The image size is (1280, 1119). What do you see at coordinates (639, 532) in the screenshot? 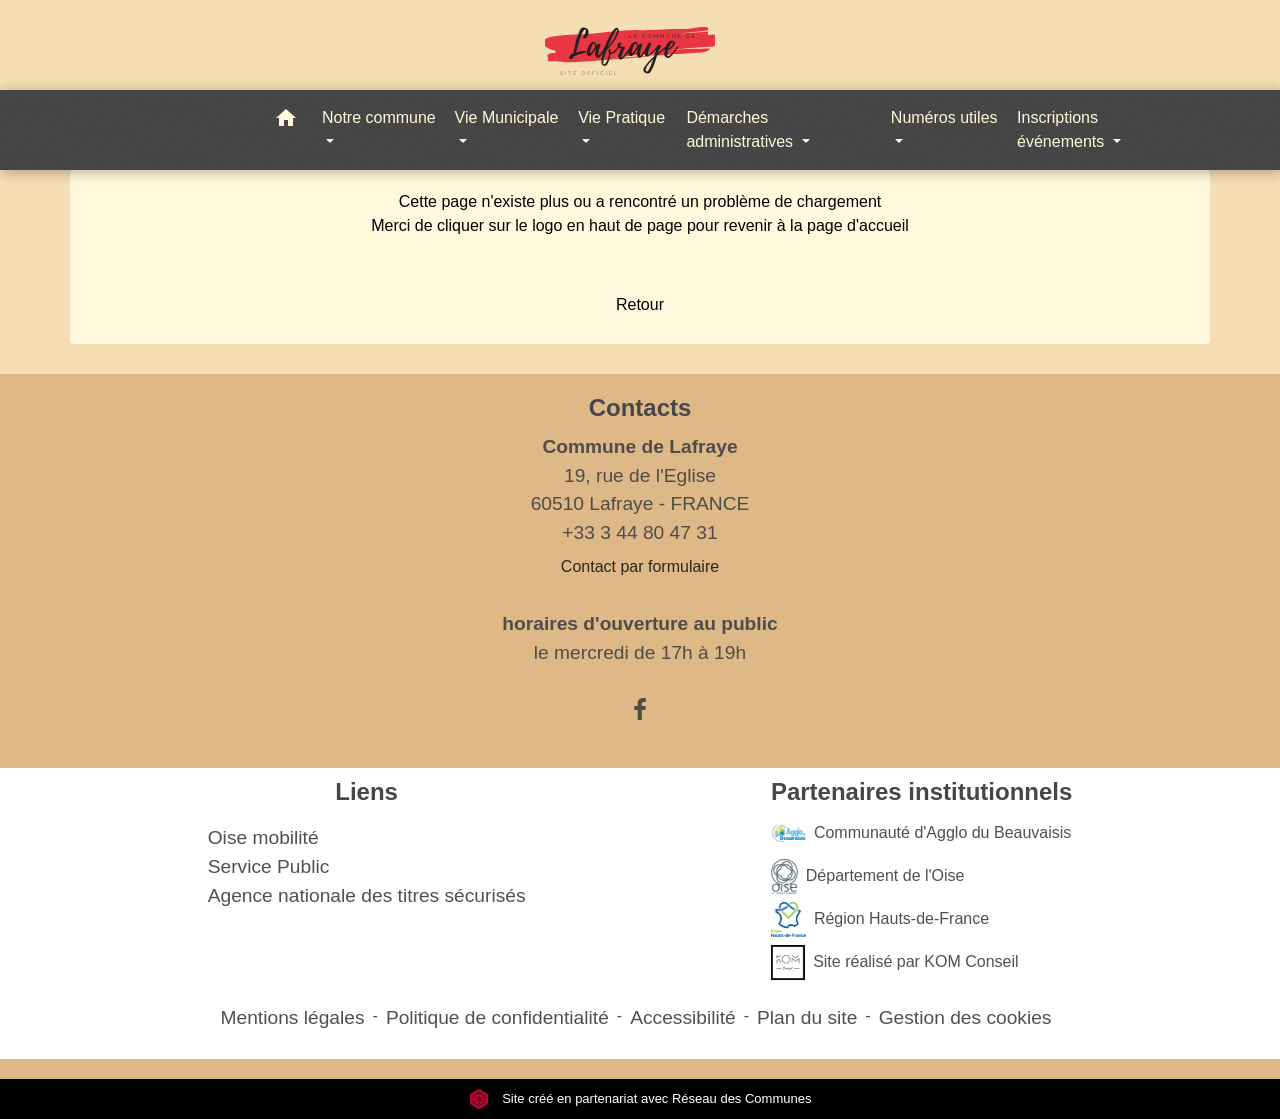
I see `+33 3 44 80 47 31` at bounding box center [639, 532].